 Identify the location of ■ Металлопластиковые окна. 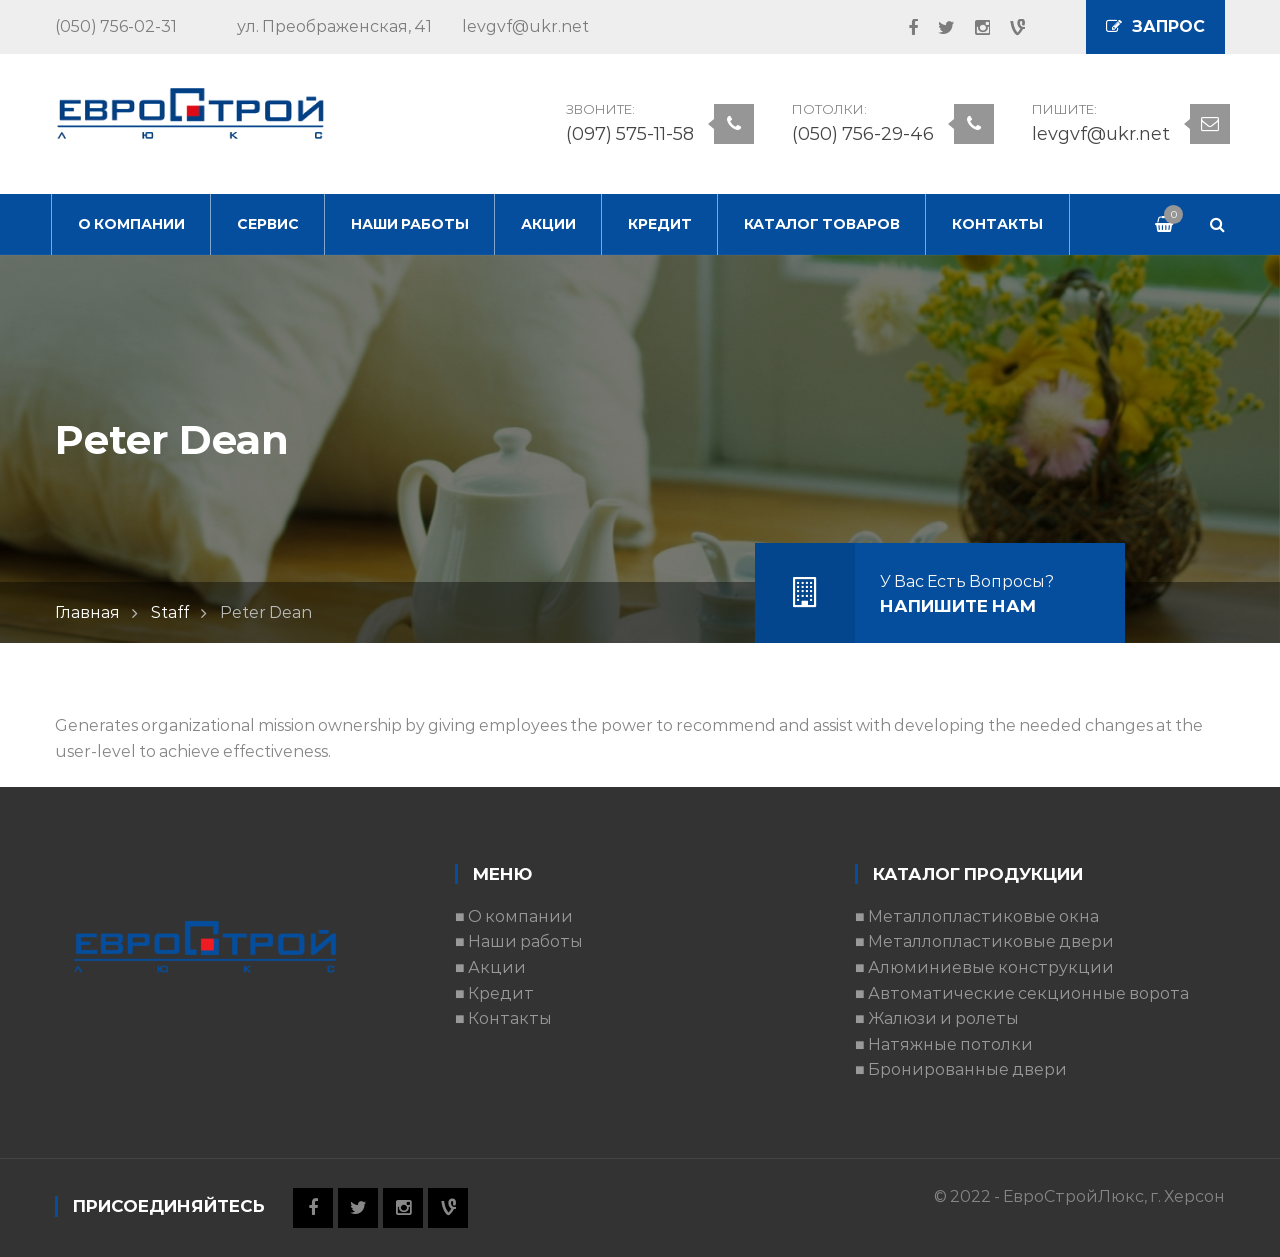
(977, 916).